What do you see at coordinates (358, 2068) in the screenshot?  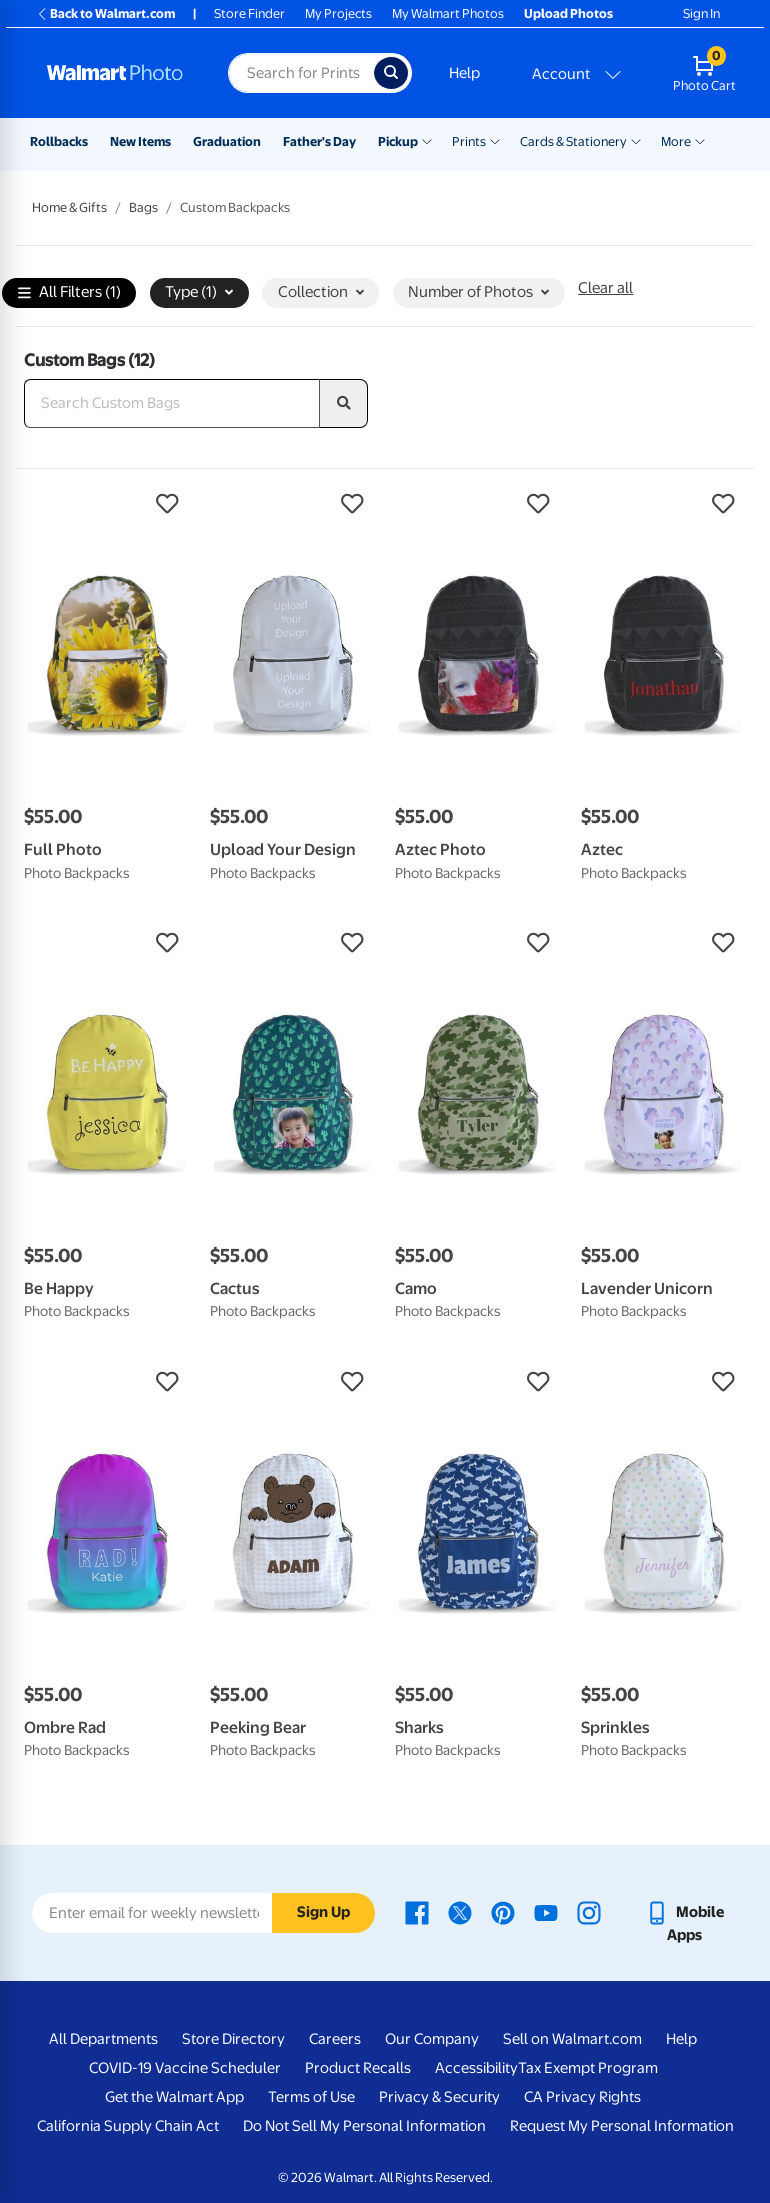 I see `Product Recalls [Product Recalls - opens in a new window]` at bounding box center [358, 2068].